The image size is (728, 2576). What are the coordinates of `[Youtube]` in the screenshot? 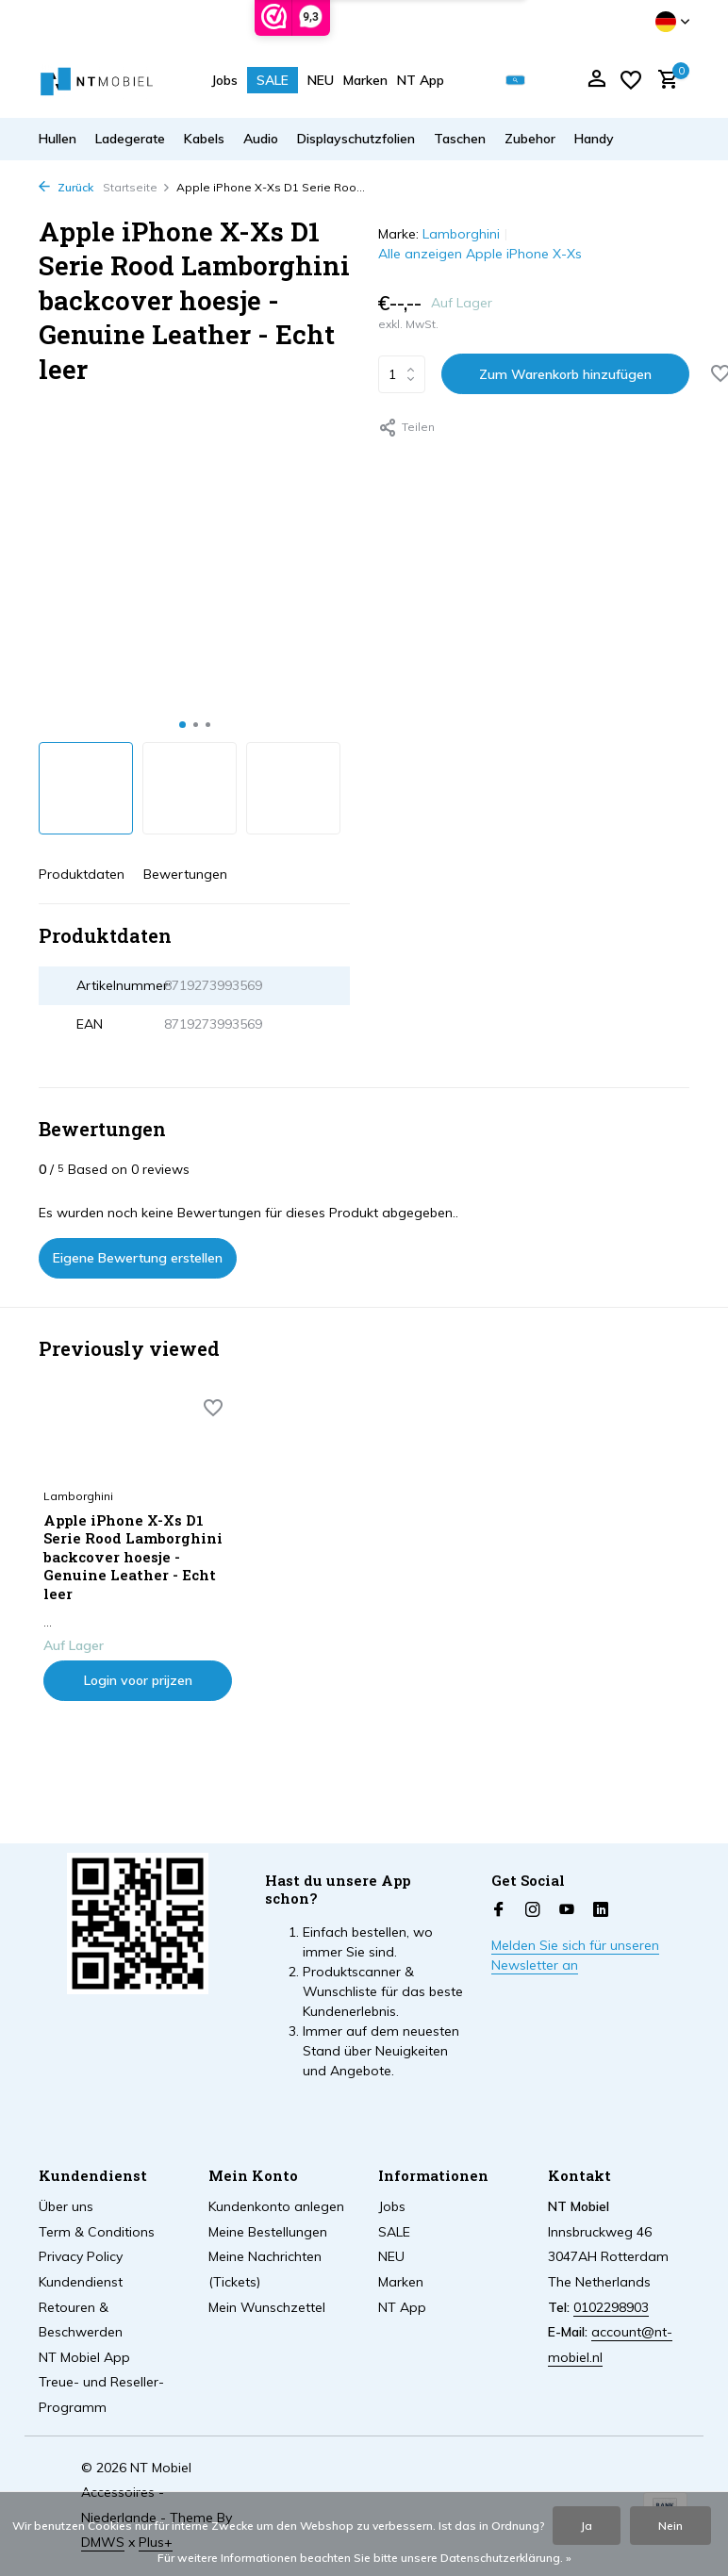 It's located at (566, 1910).